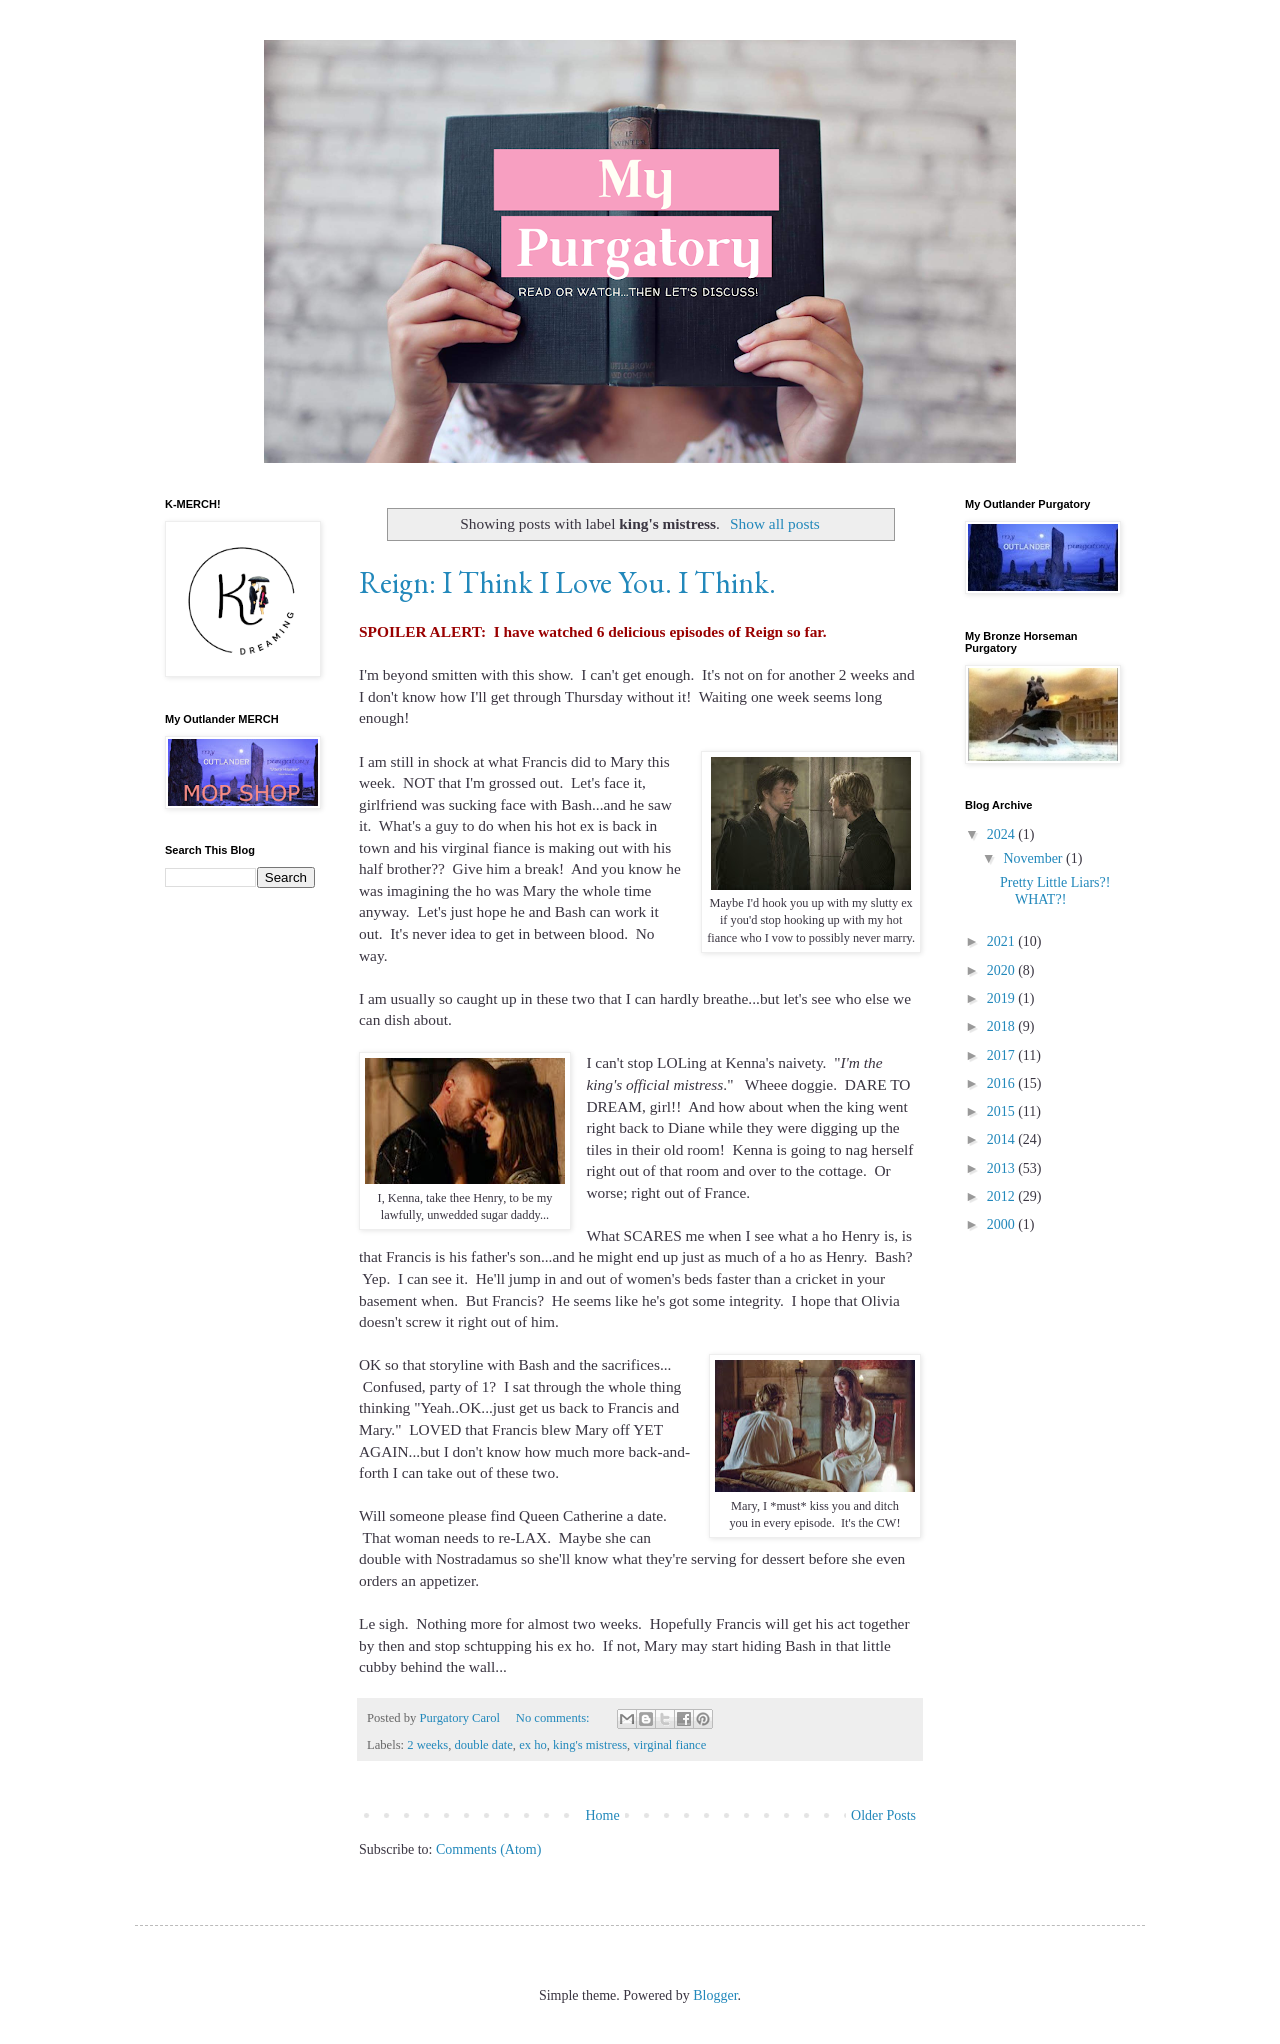  Describe the element at coordinates (775, 523) in the screenshot. I see `Show all posts` at that location.